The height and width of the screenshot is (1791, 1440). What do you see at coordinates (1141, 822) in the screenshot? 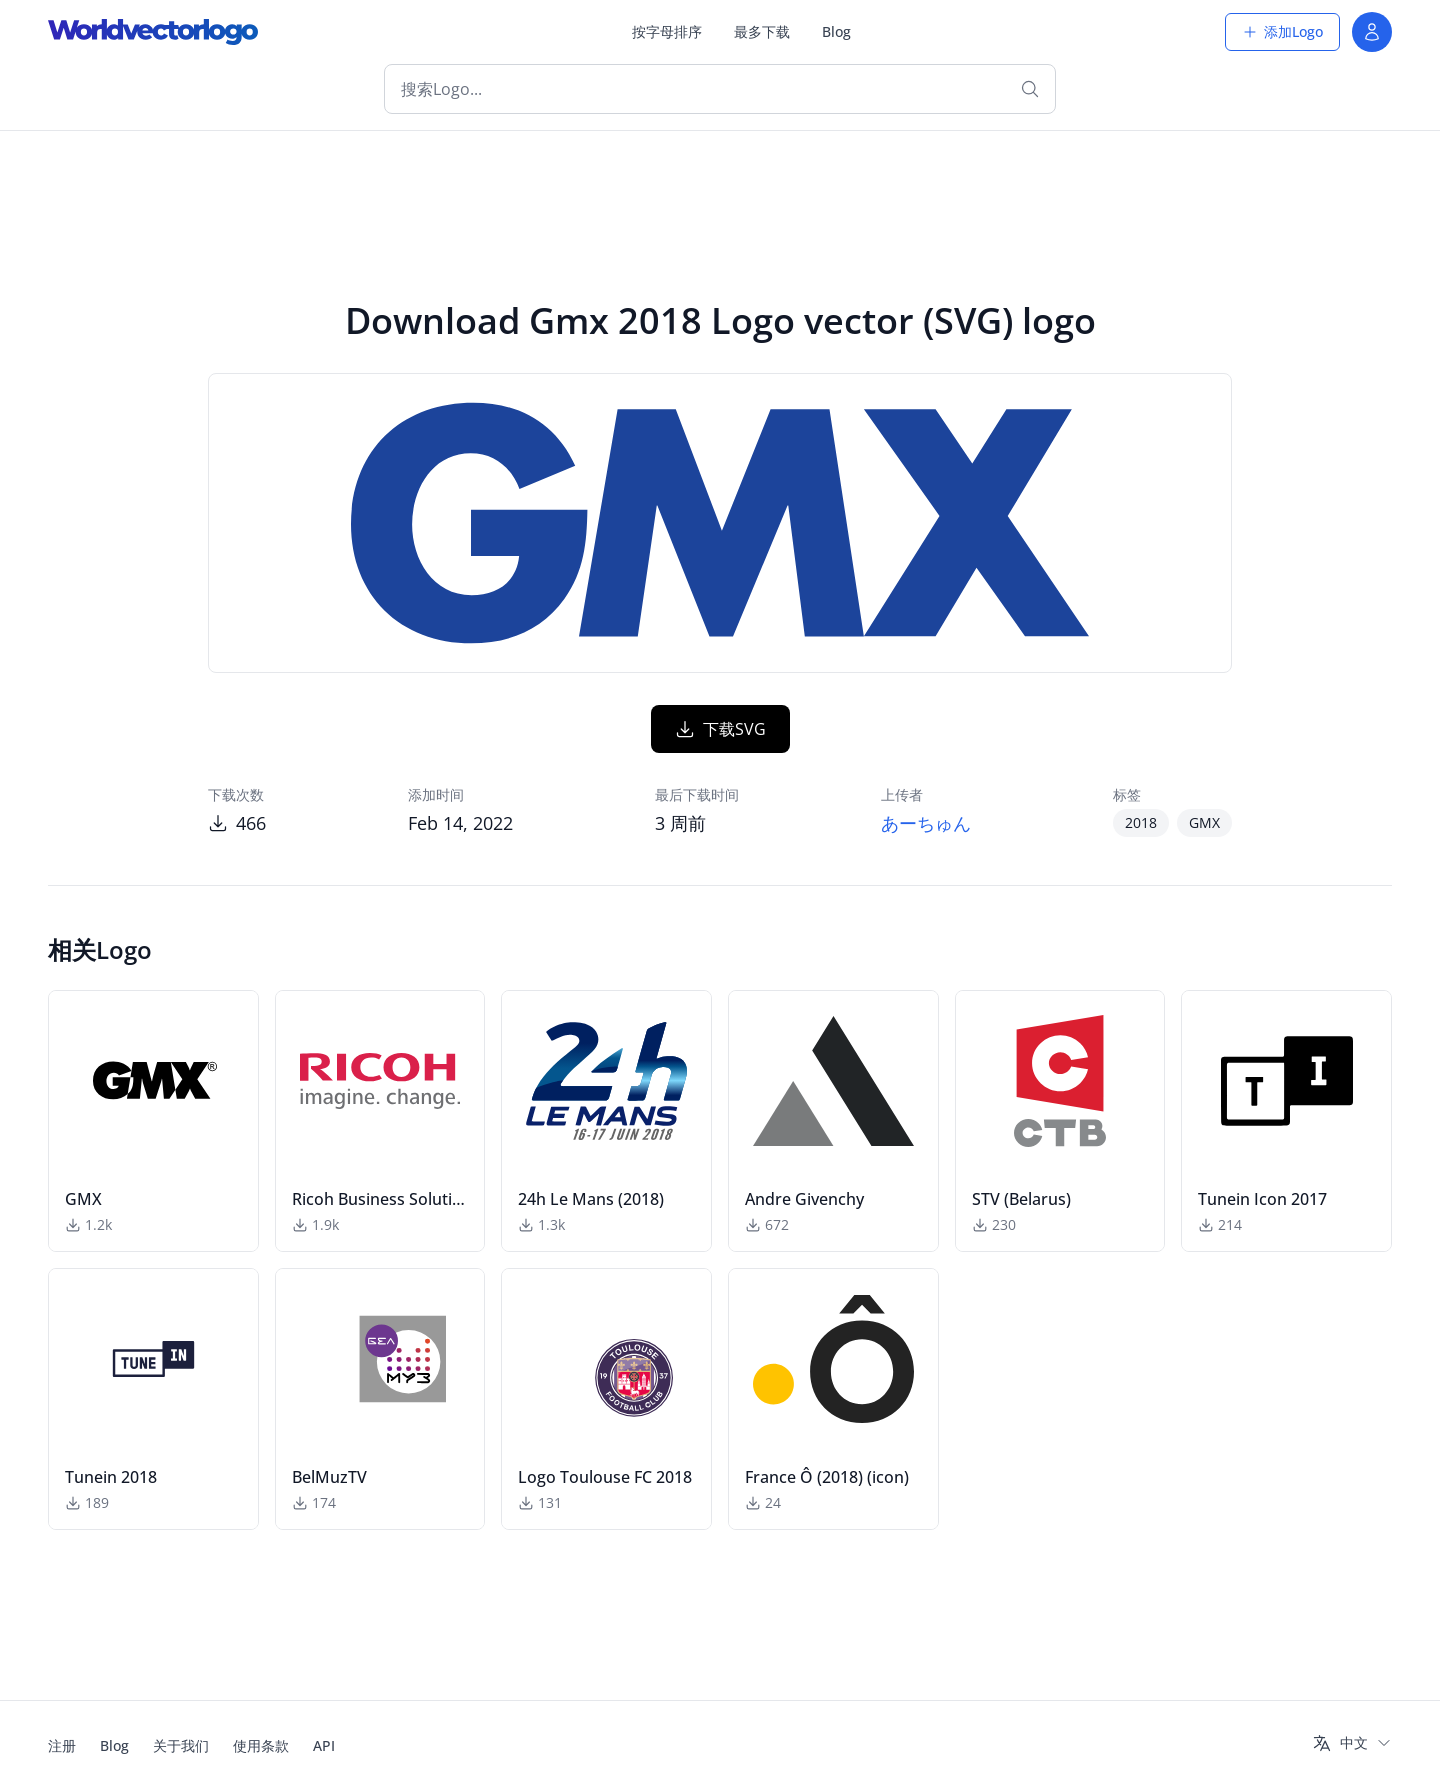
I see `2018` at bounding box center [1141, 822].